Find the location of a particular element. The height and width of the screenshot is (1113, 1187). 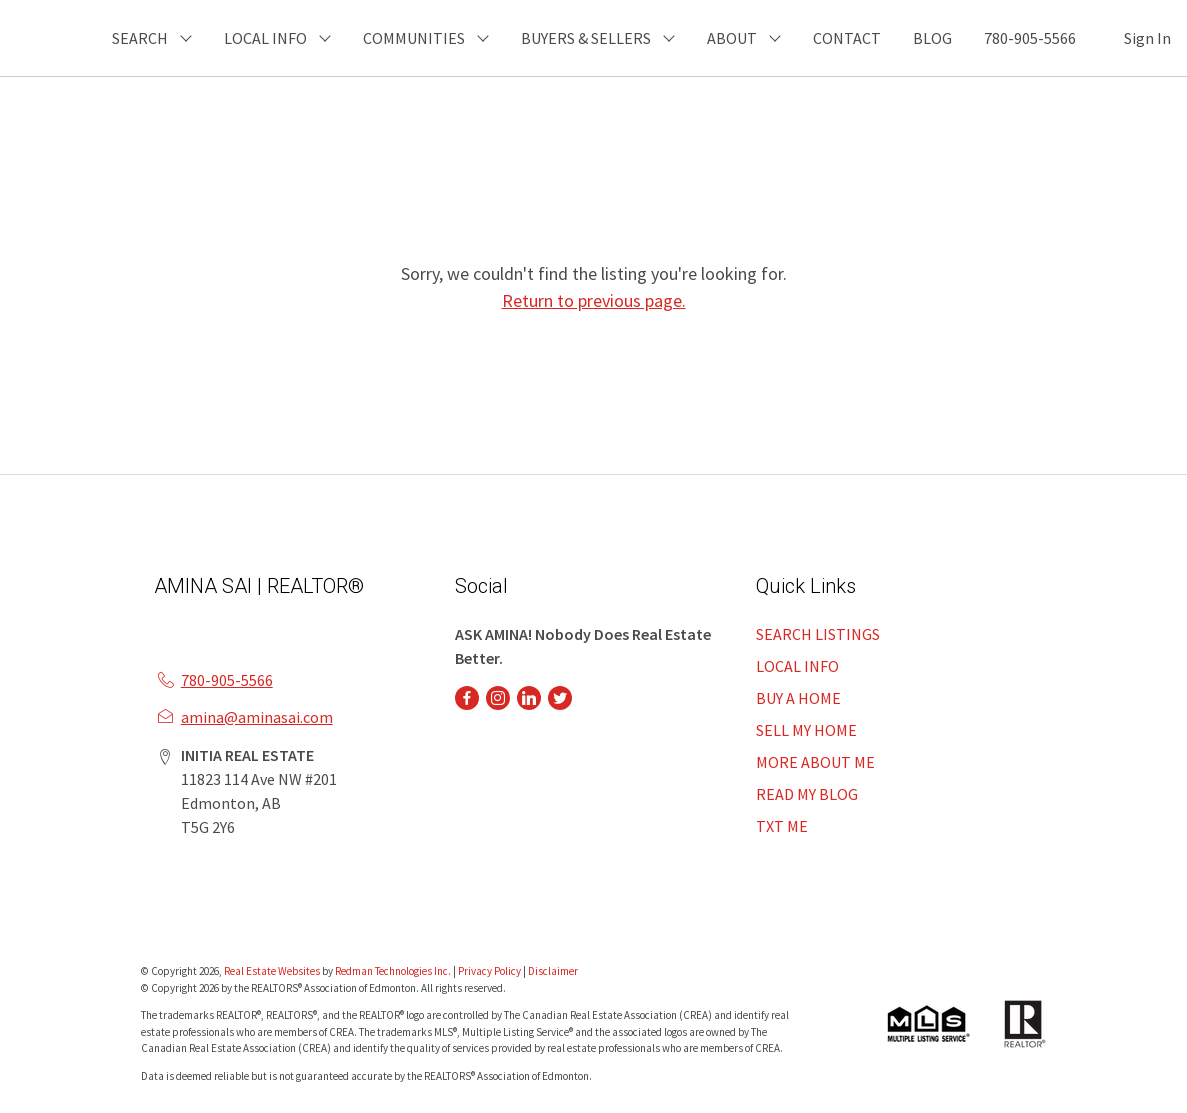

Return to previous page. is located at coordinates (594, 300).